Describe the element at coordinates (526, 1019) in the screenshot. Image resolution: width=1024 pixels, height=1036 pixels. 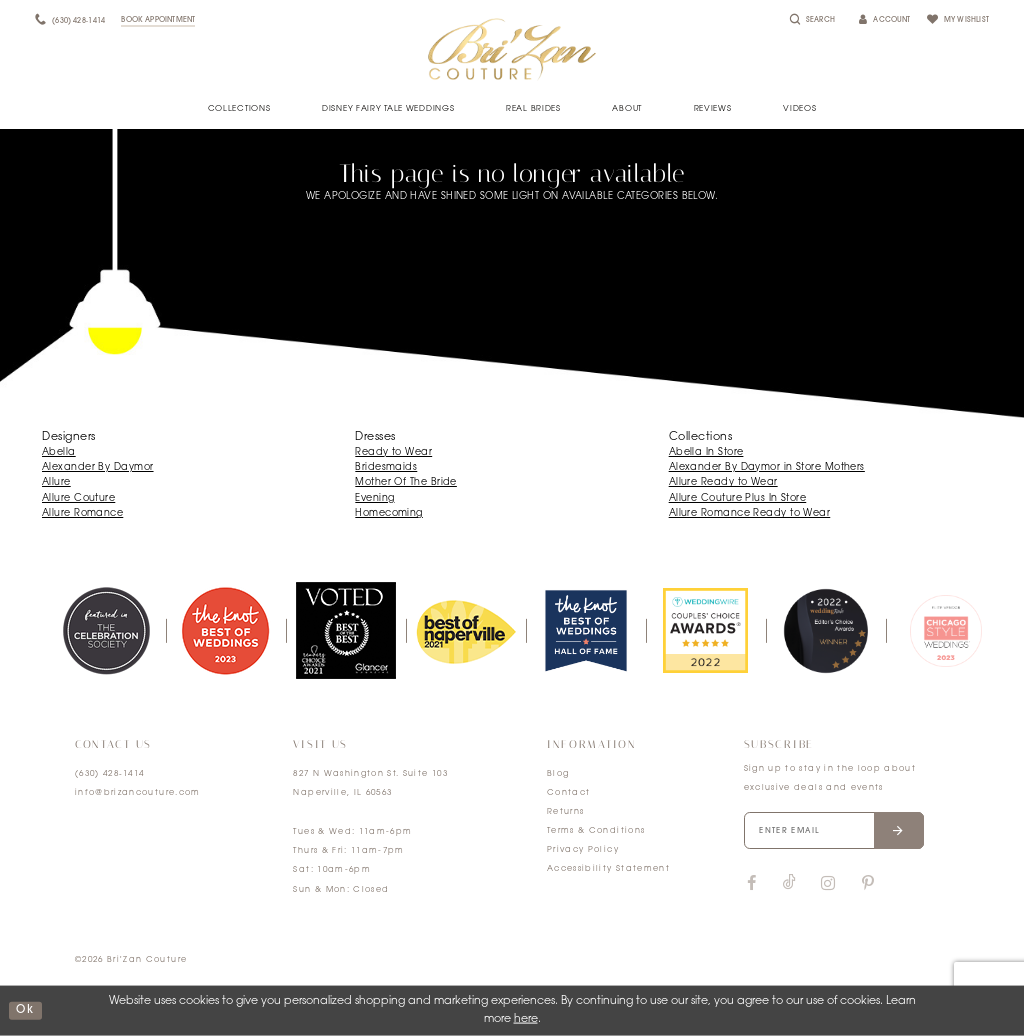
I see `here` at that location.